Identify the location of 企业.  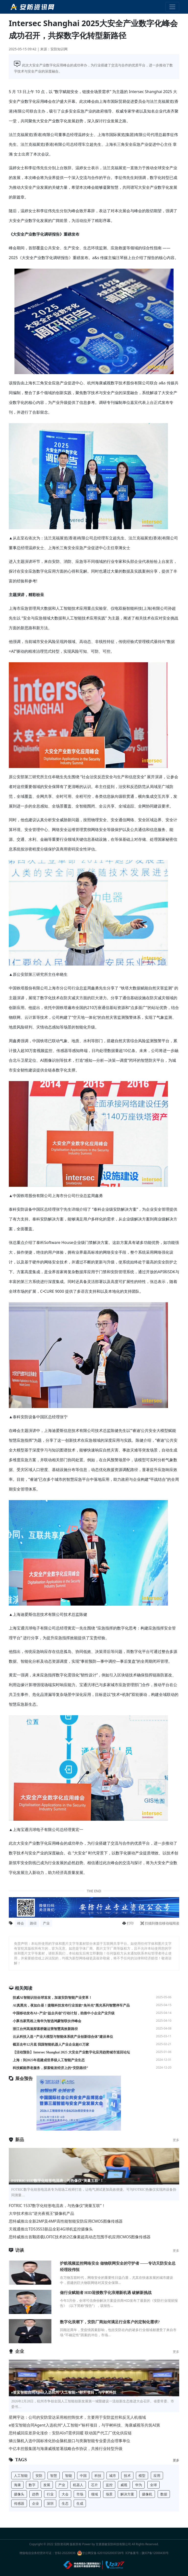
(16, 2351).